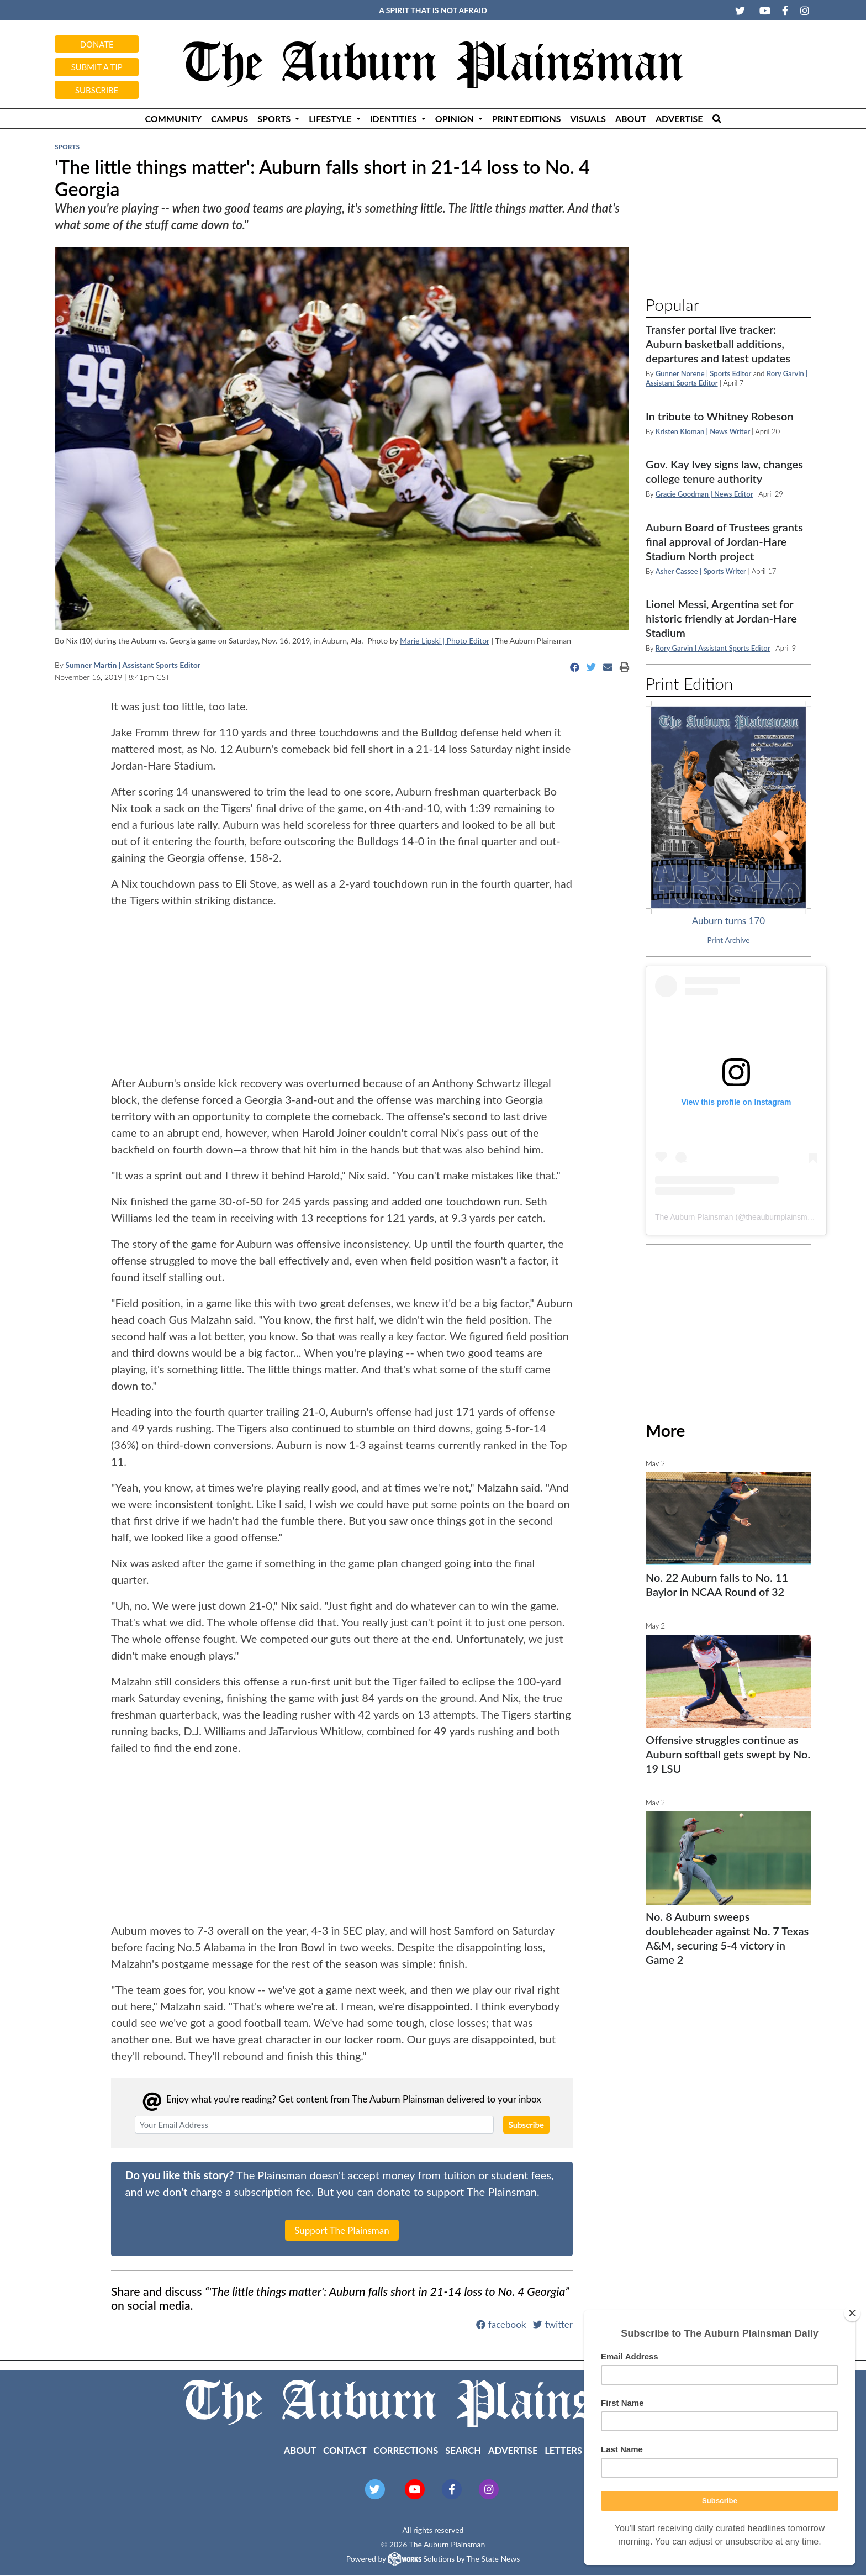 The image size is (866, 2576). What do you see at coordinates (713, 648) in the screenshot?
I see `Rory Garvin | Assistant Sports Editor` at bounding box center [713, 648].